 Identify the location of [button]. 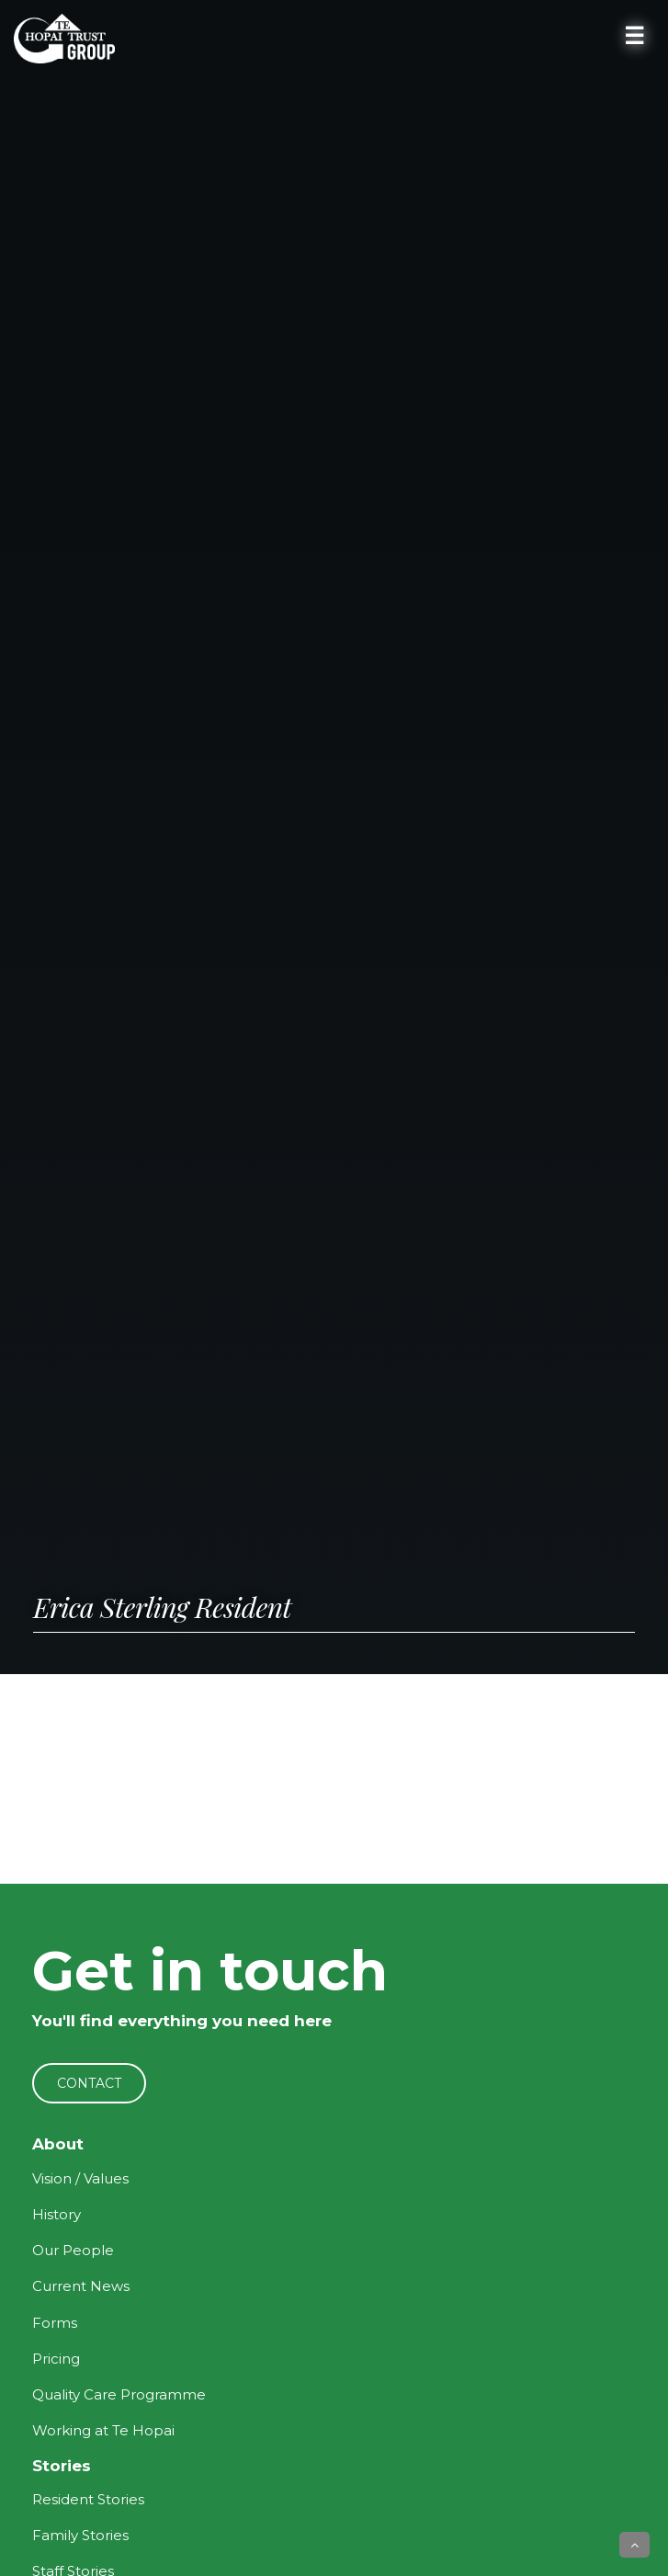
(634, 2545).